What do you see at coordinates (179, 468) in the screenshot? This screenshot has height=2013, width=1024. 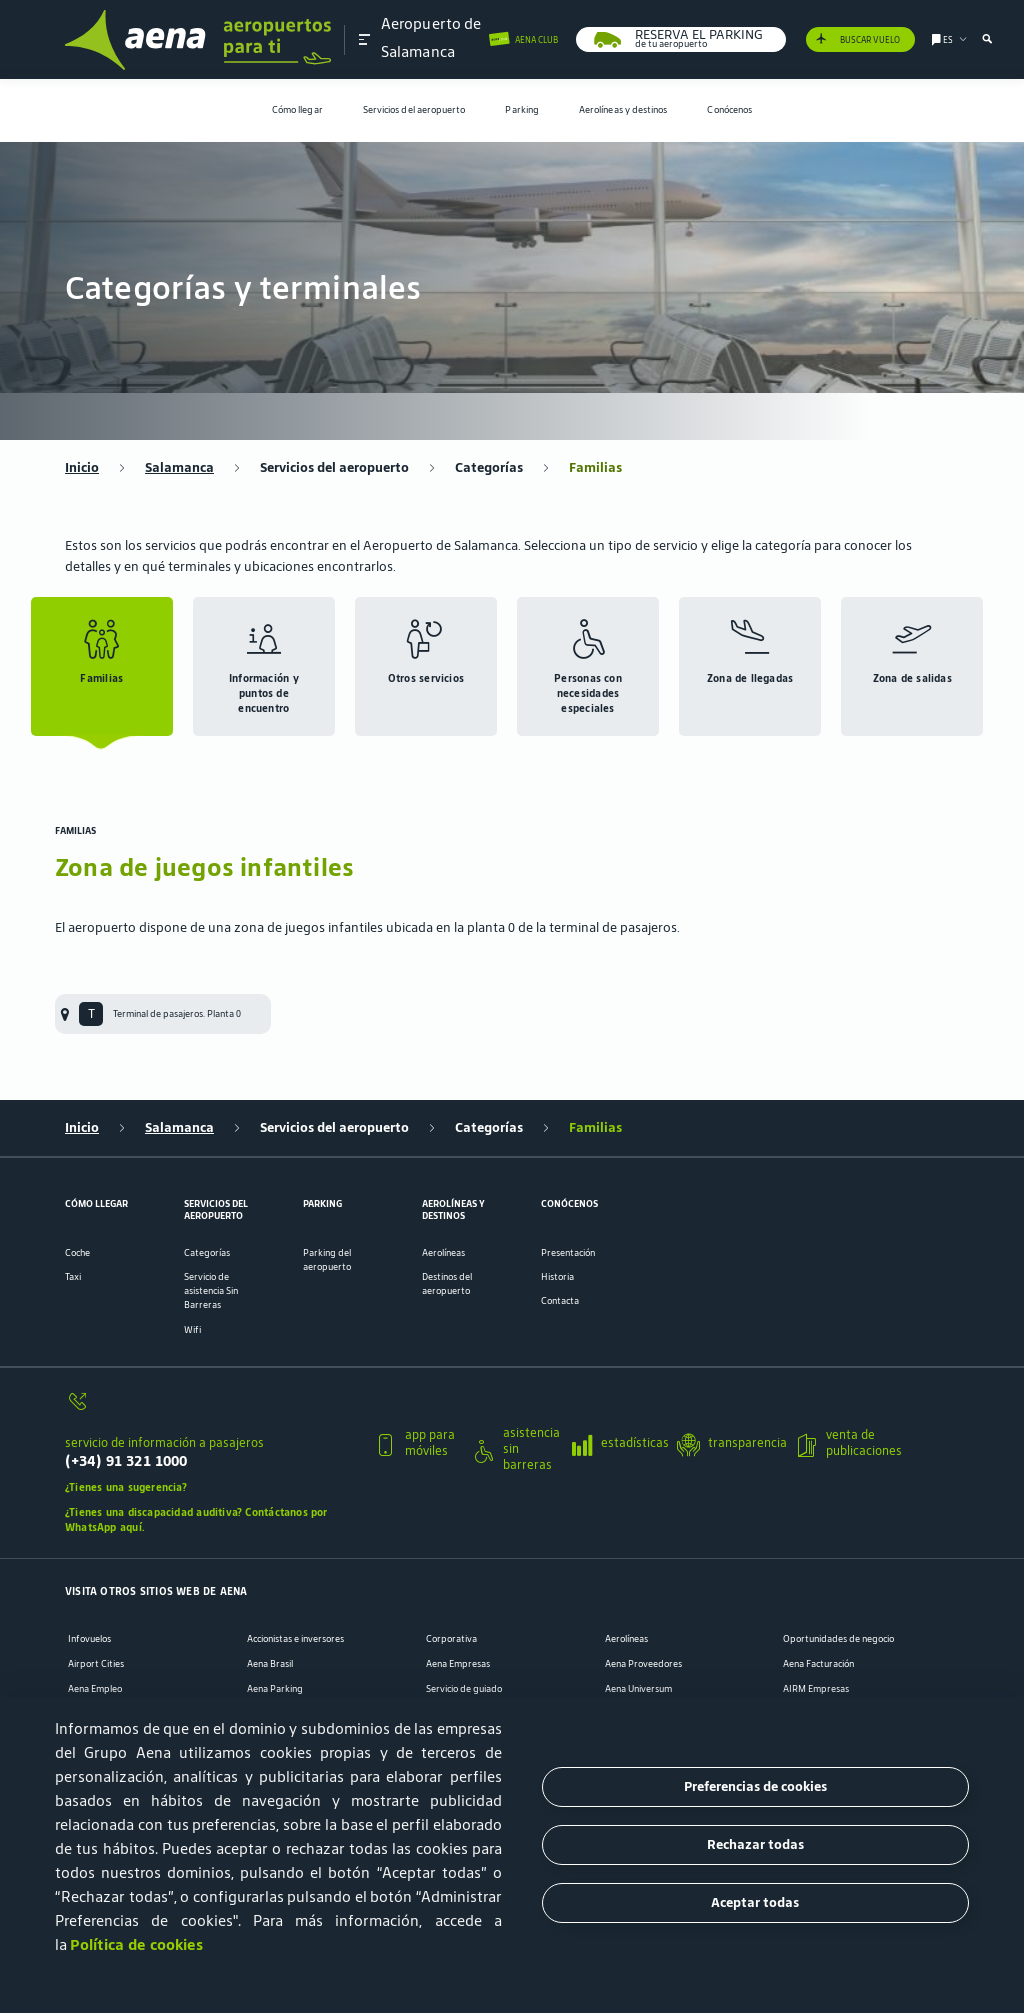 I see `Salamanca` at bounding box center [179, 468].